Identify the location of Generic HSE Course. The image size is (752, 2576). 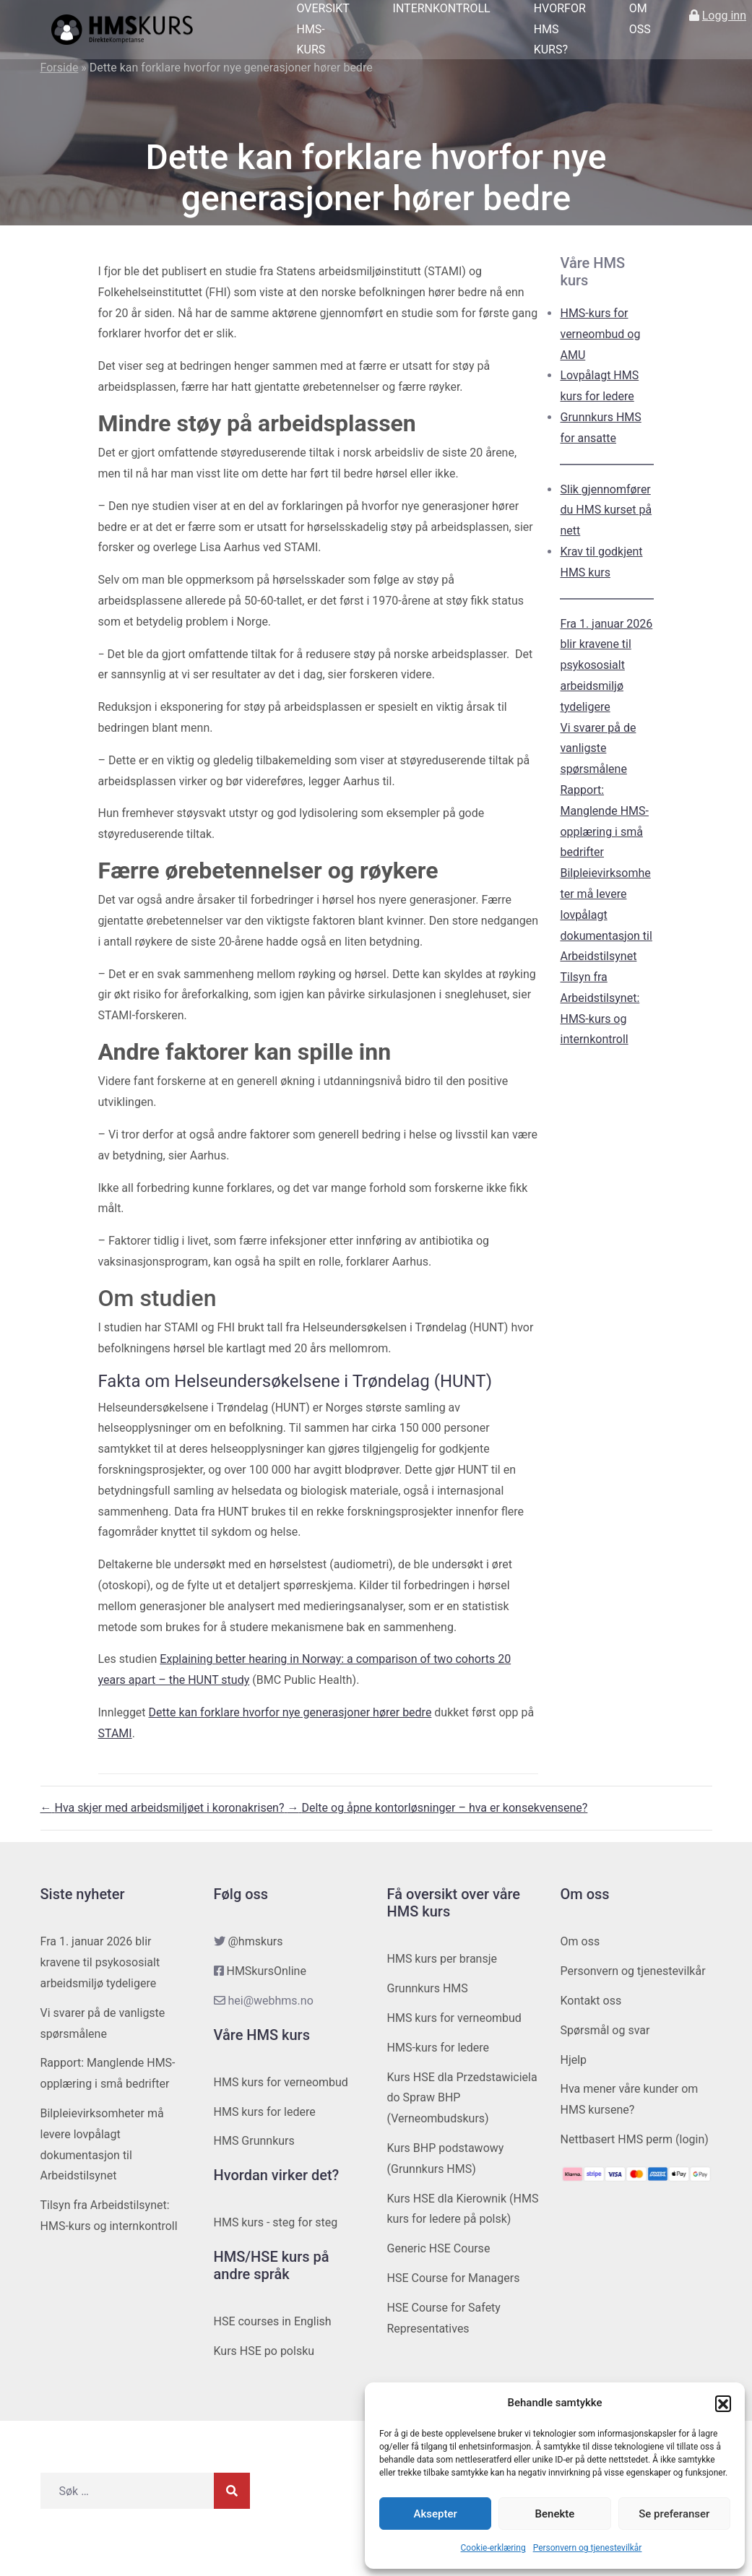
(438, 2248).